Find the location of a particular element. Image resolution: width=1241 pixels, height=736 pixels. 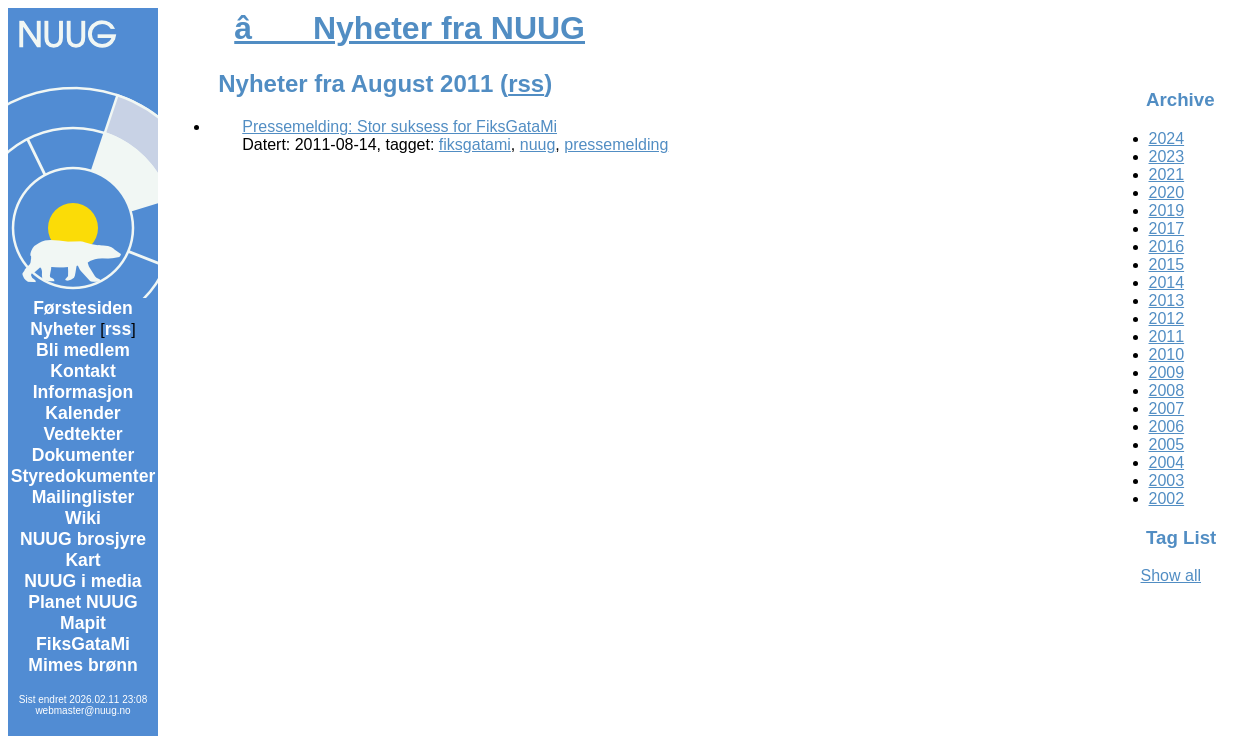

nuug is located at coordinates (538, 144).